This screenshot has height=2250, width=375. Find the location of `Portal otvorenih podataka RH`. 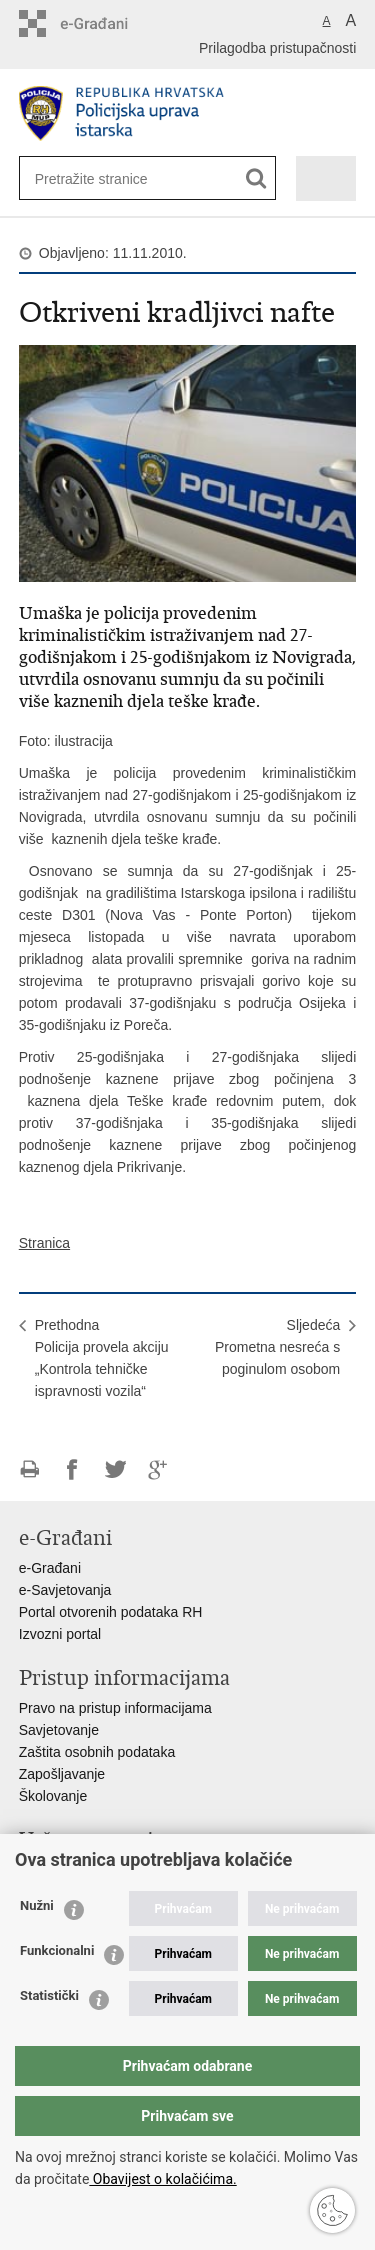

Portal otvorenih podataka RH is located at coordinates (111, 1612).